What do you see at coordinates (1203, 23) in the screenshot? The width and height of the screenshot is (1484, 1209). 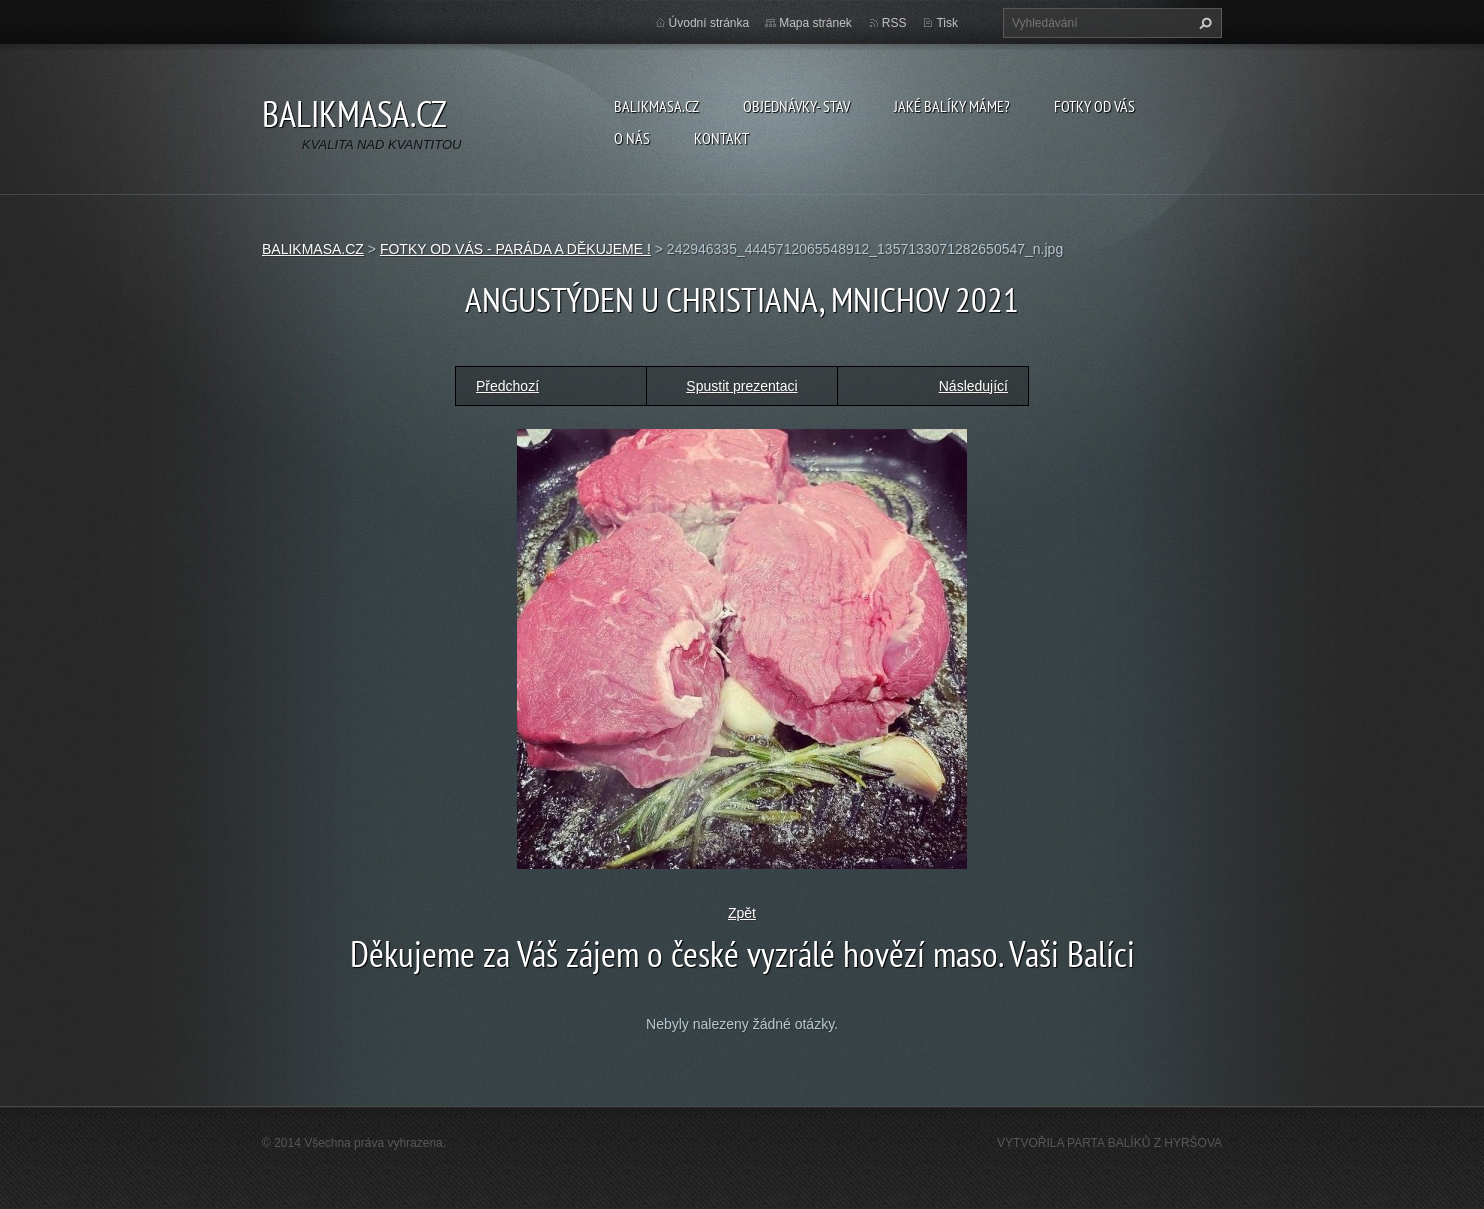 I see `Hledat` at bounding box center [1203, 23].